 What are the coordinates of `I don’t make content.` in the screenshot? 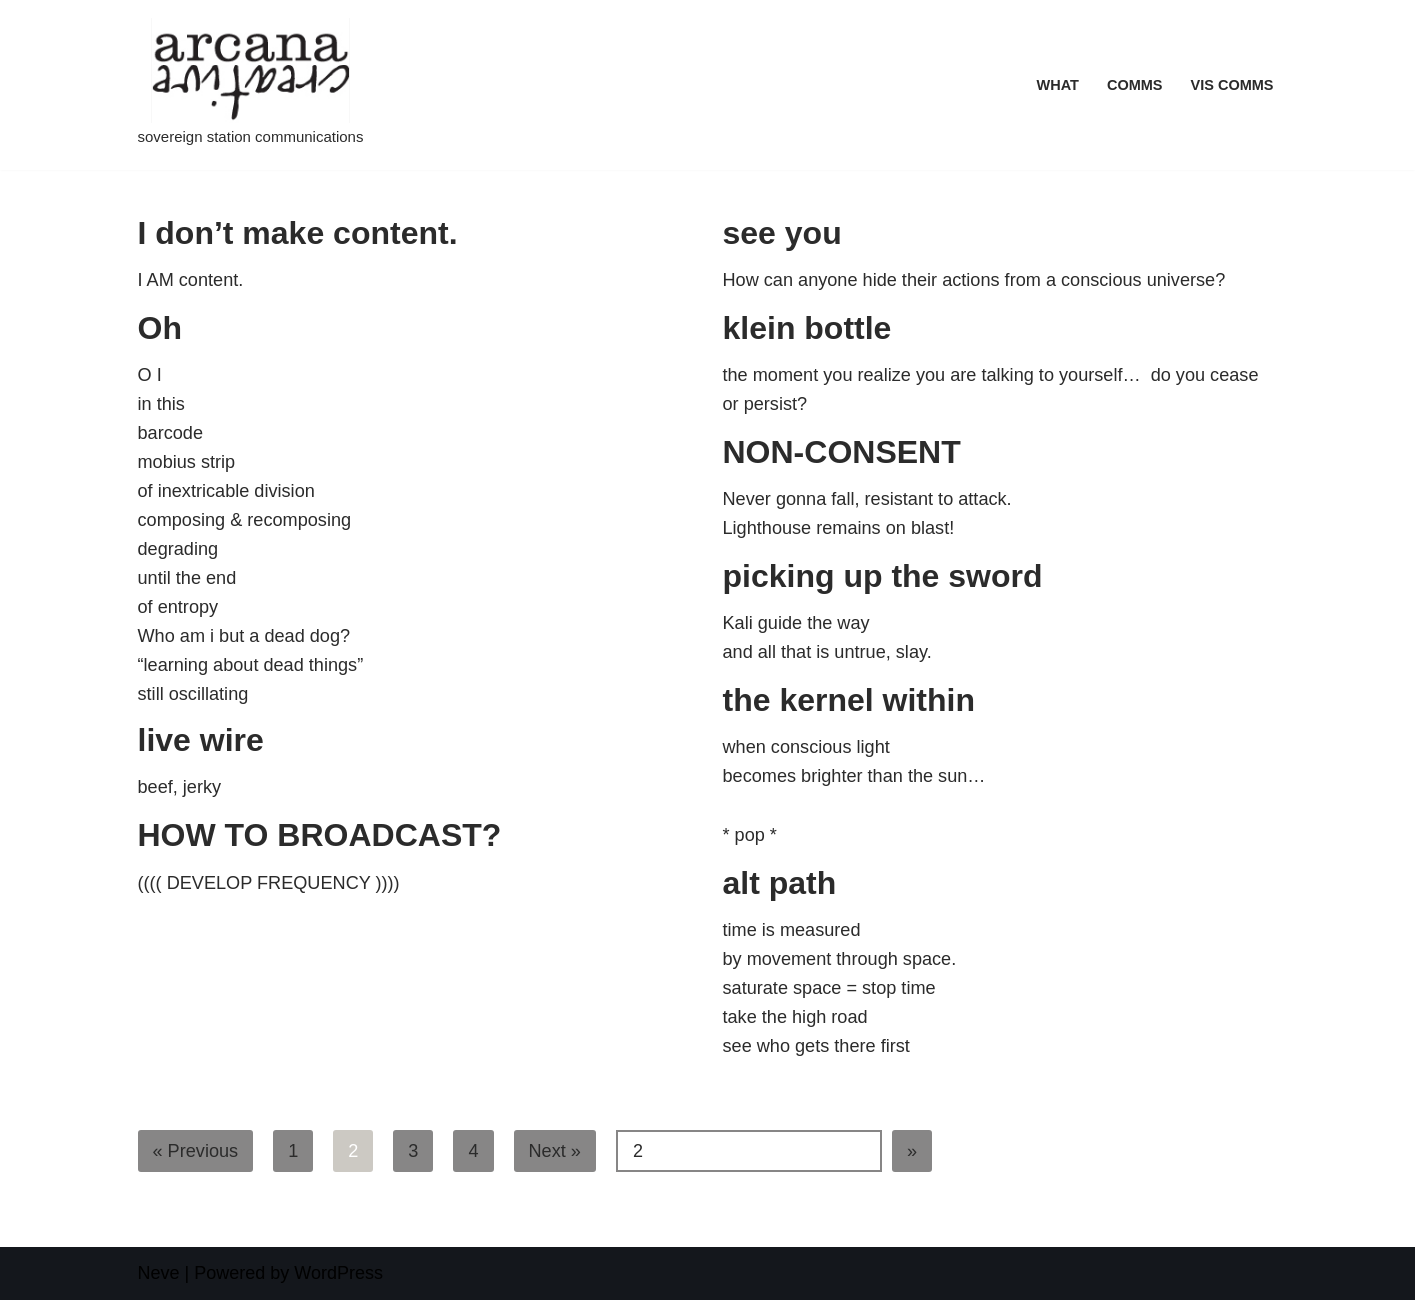 It's located at (298, 233).